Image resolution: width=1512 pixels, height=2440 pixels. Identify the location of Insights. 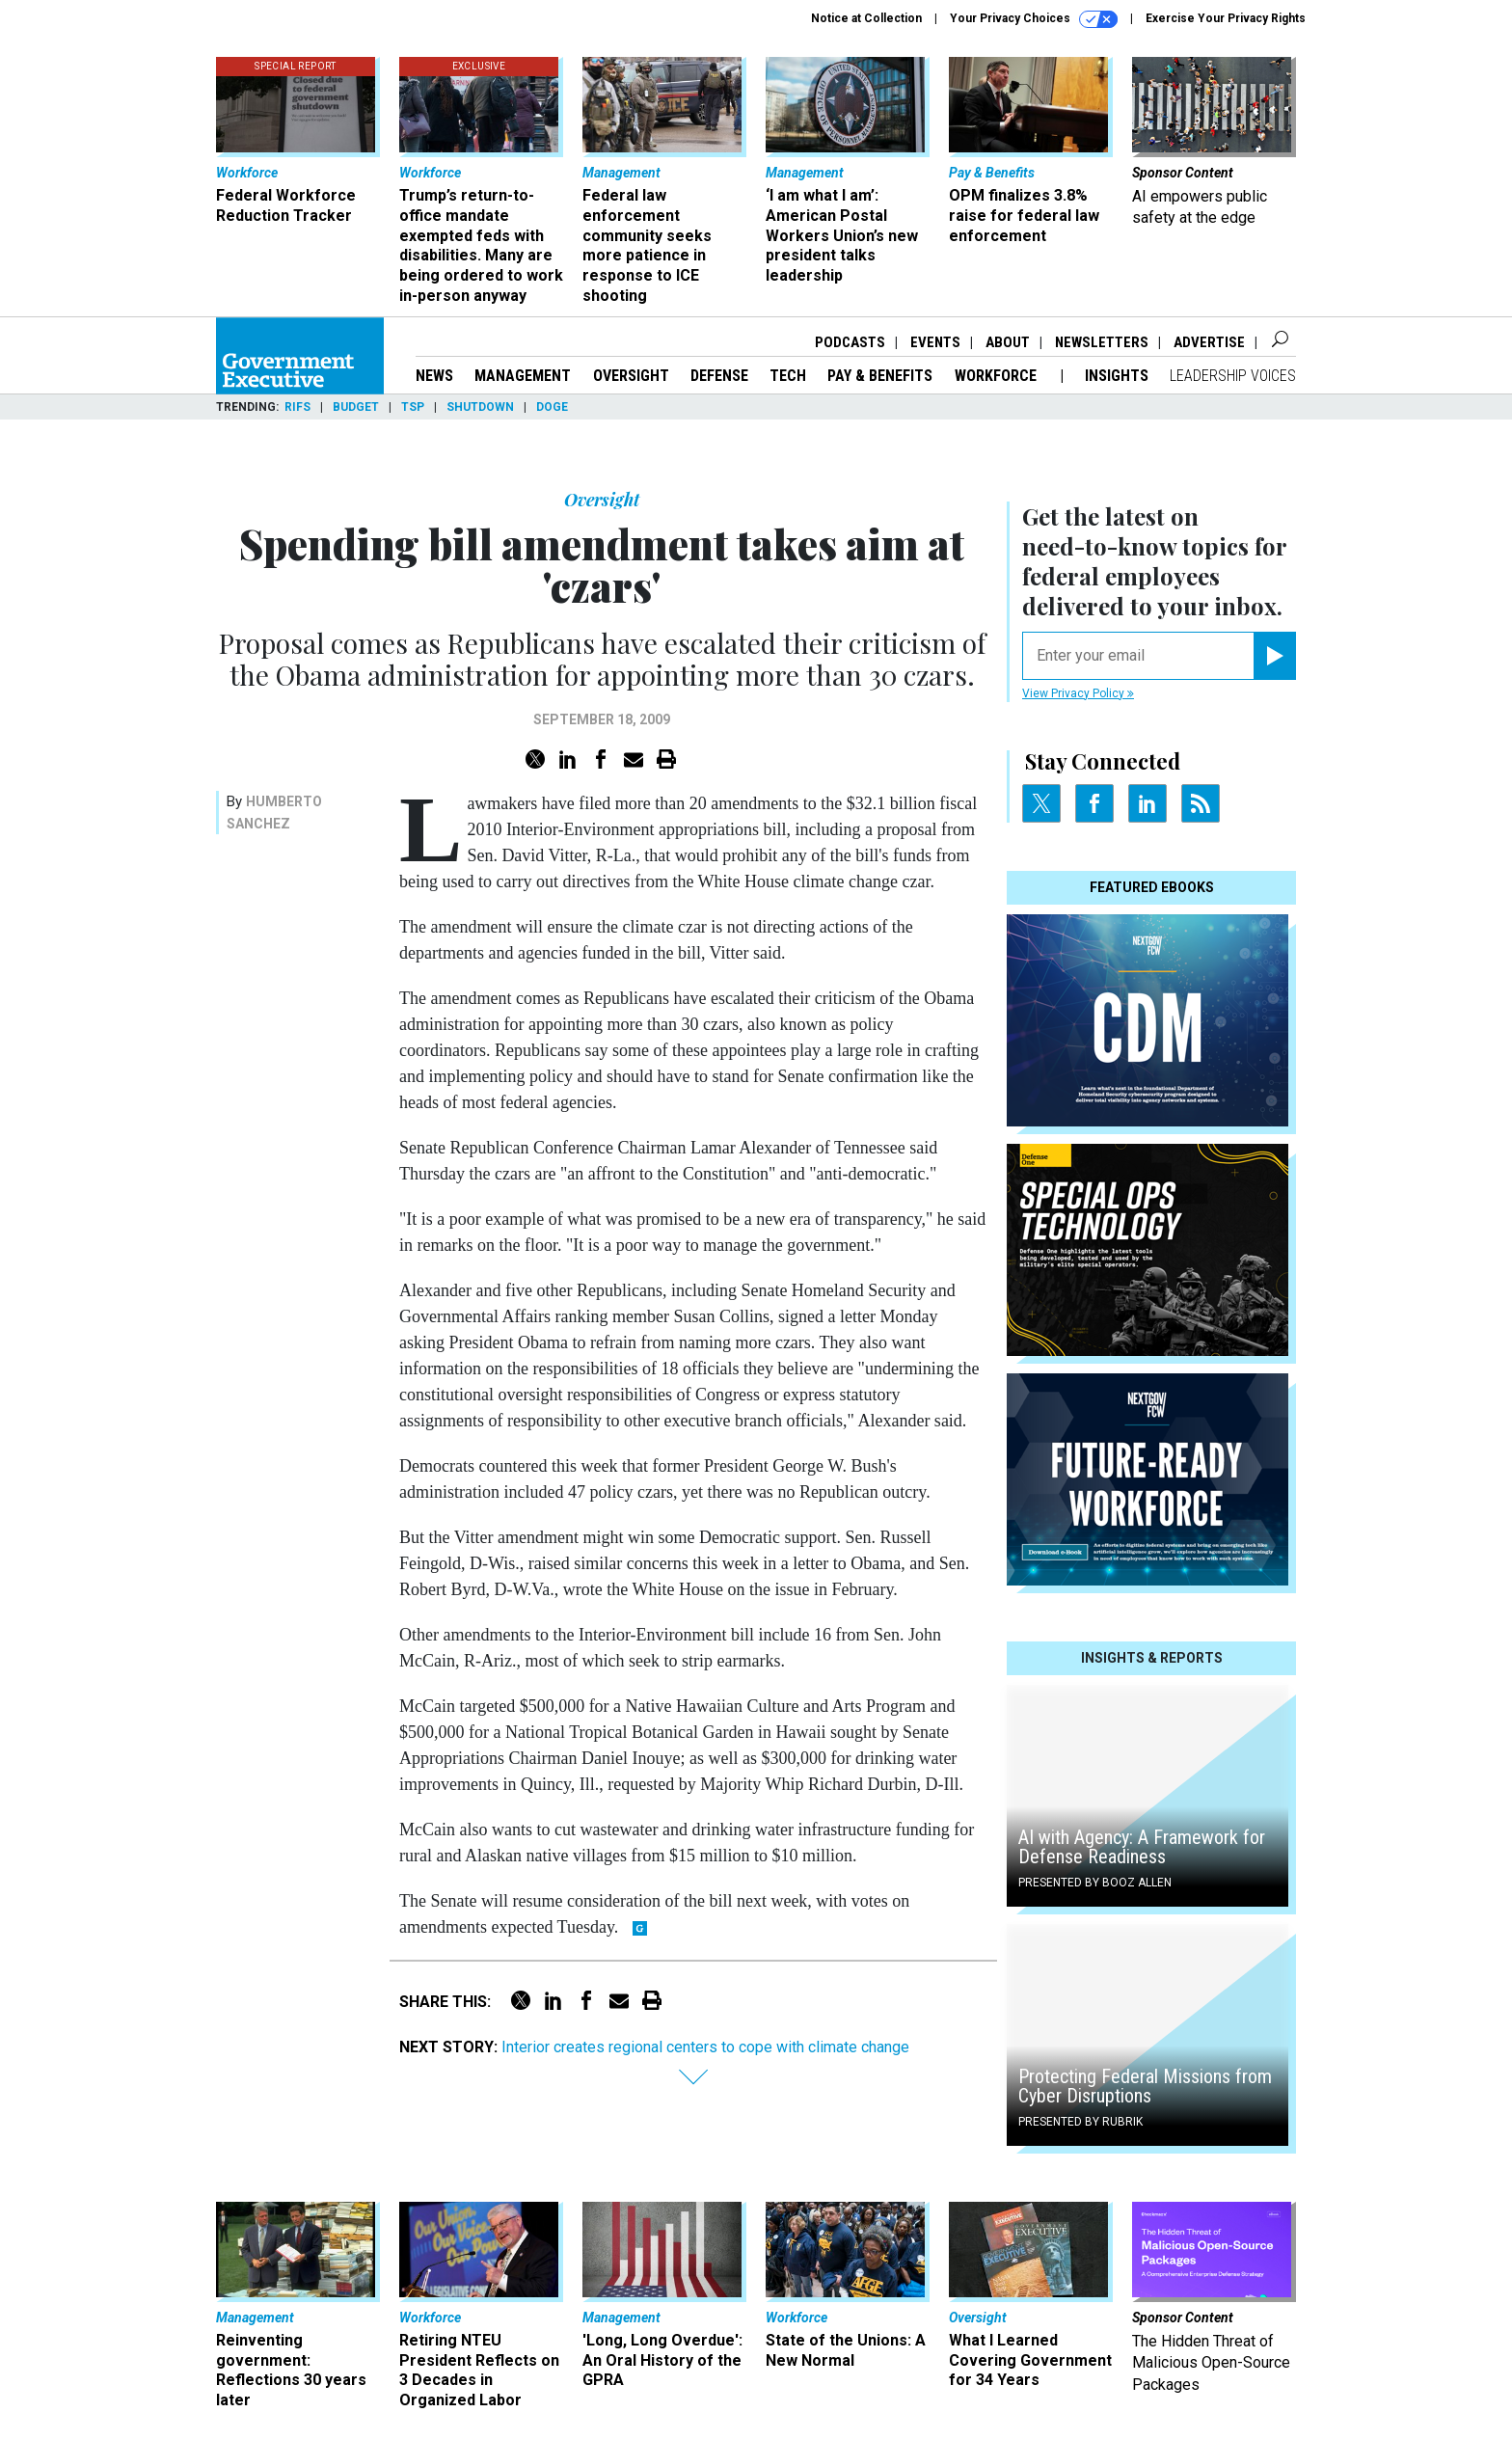
(1116, 375).